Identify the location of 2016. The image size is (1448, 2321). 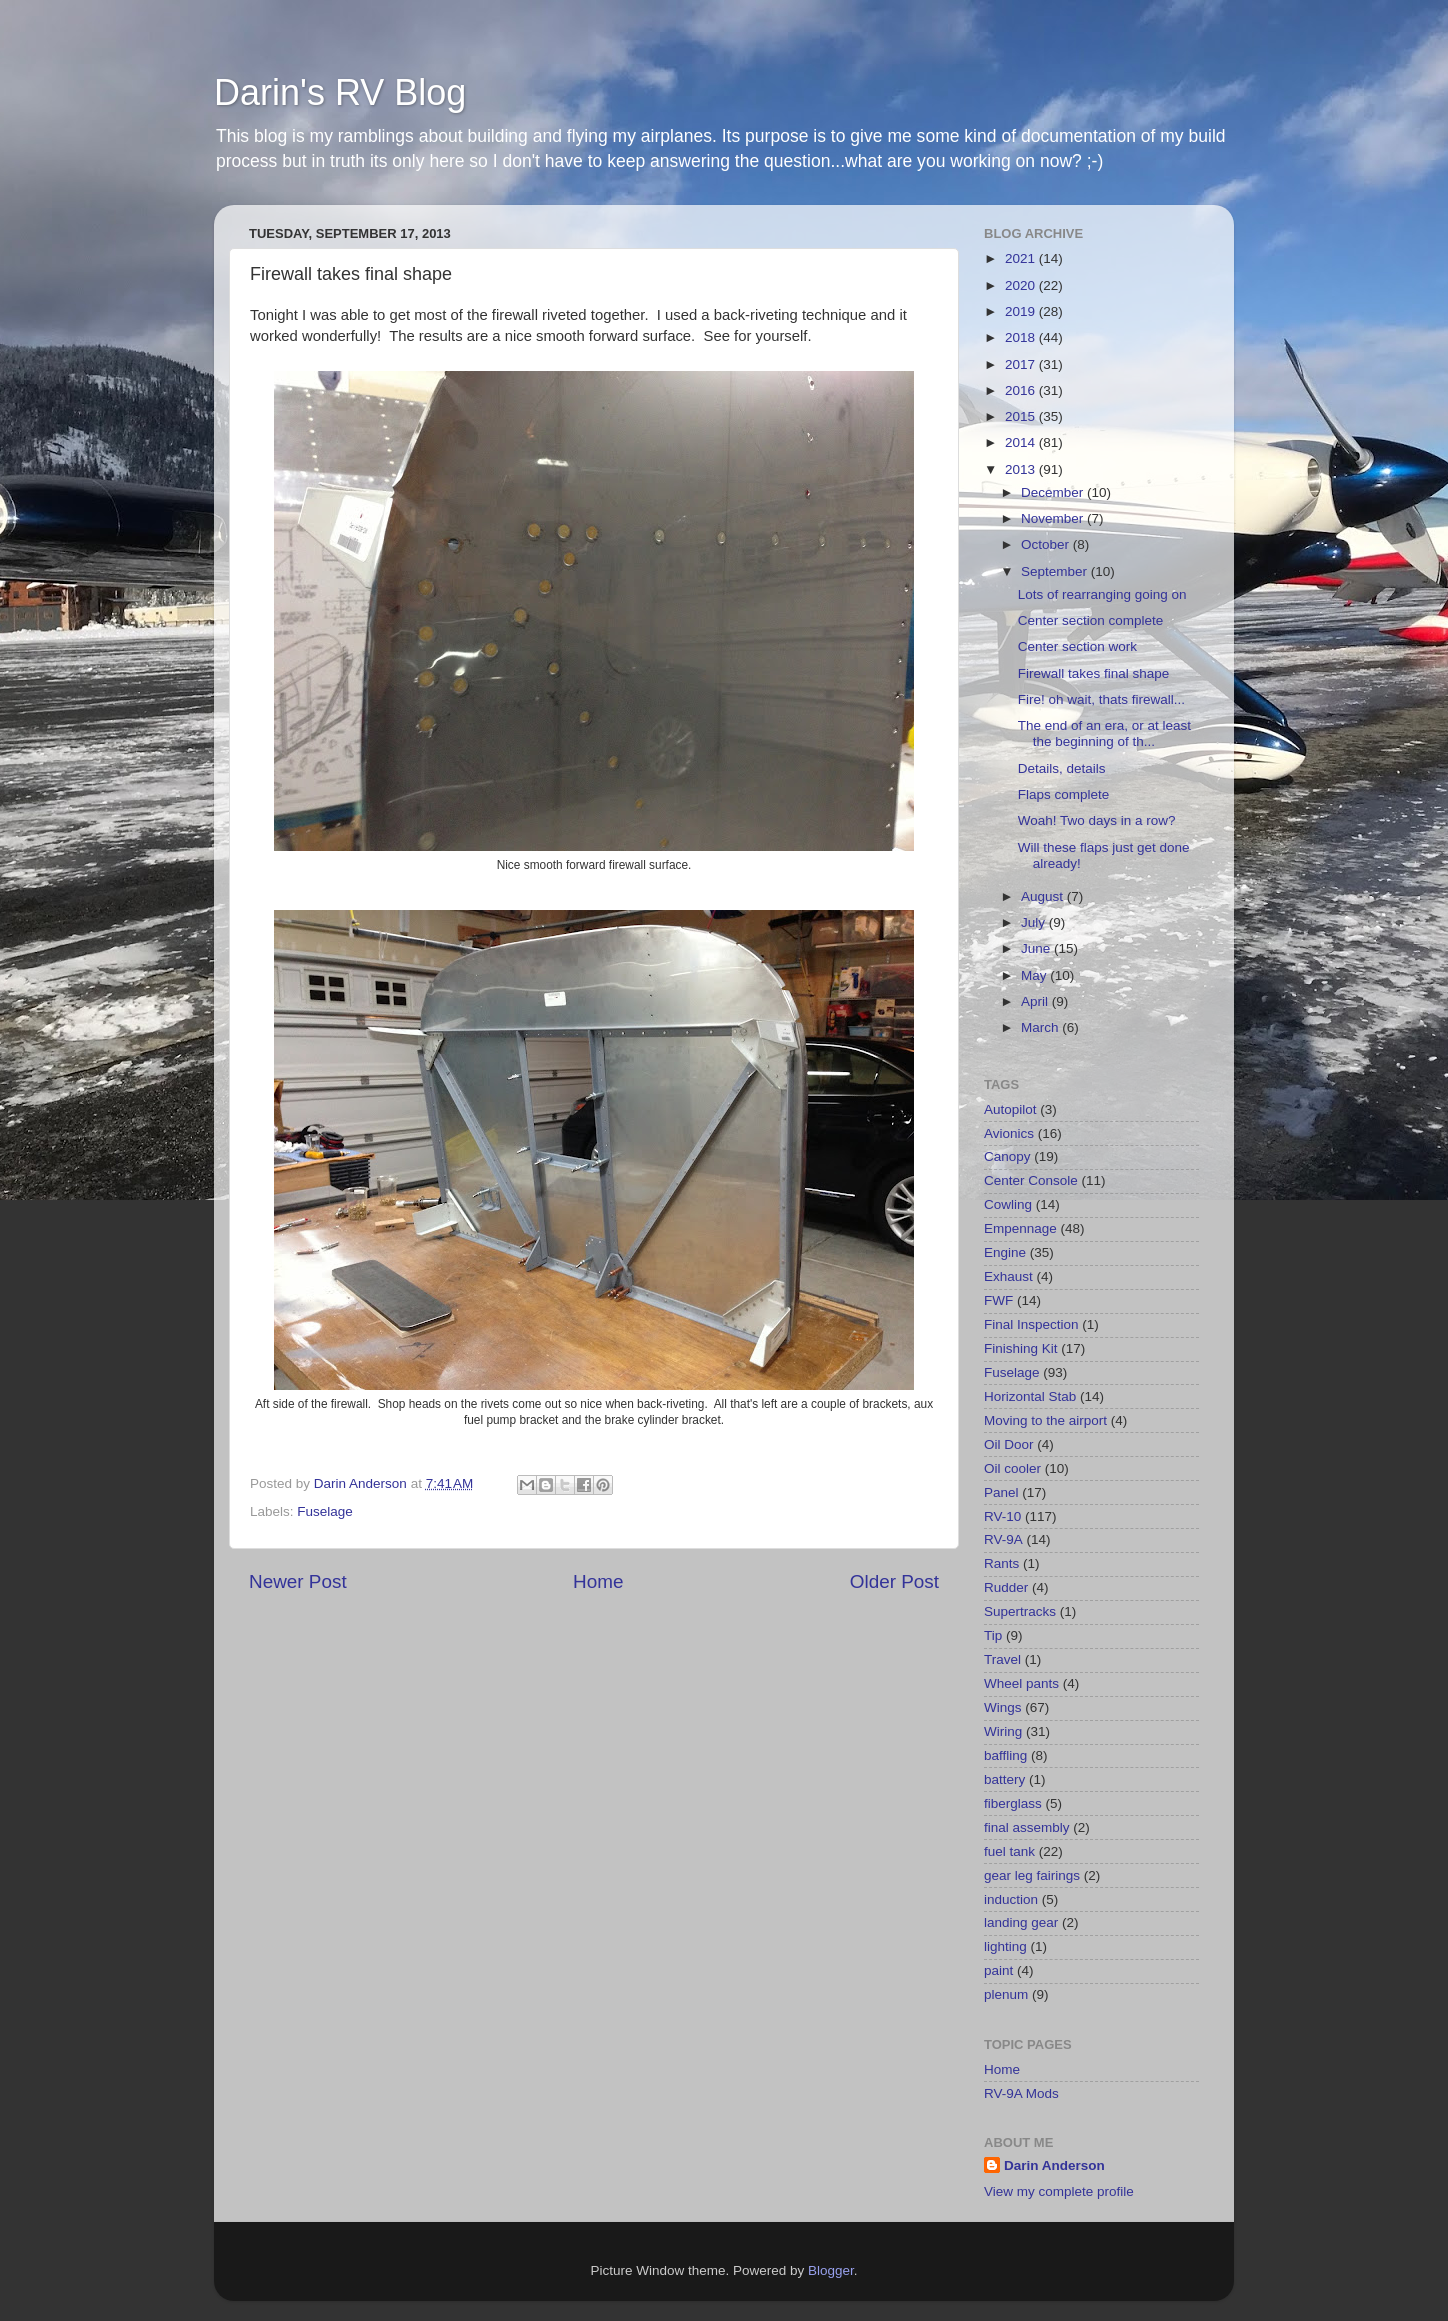
(1022, 390).